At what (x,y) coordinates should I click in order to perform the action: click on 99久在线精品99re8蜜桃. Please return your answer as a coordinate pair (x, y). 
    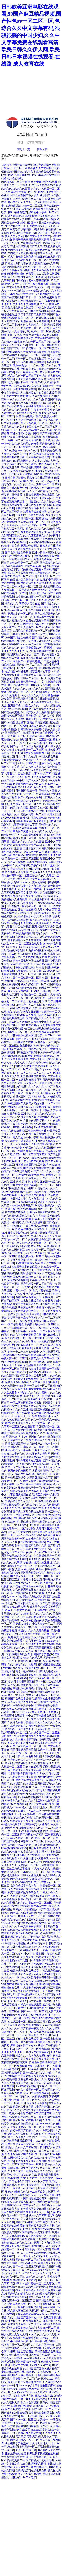
    Looking at the image, I should click on (14, 1790).